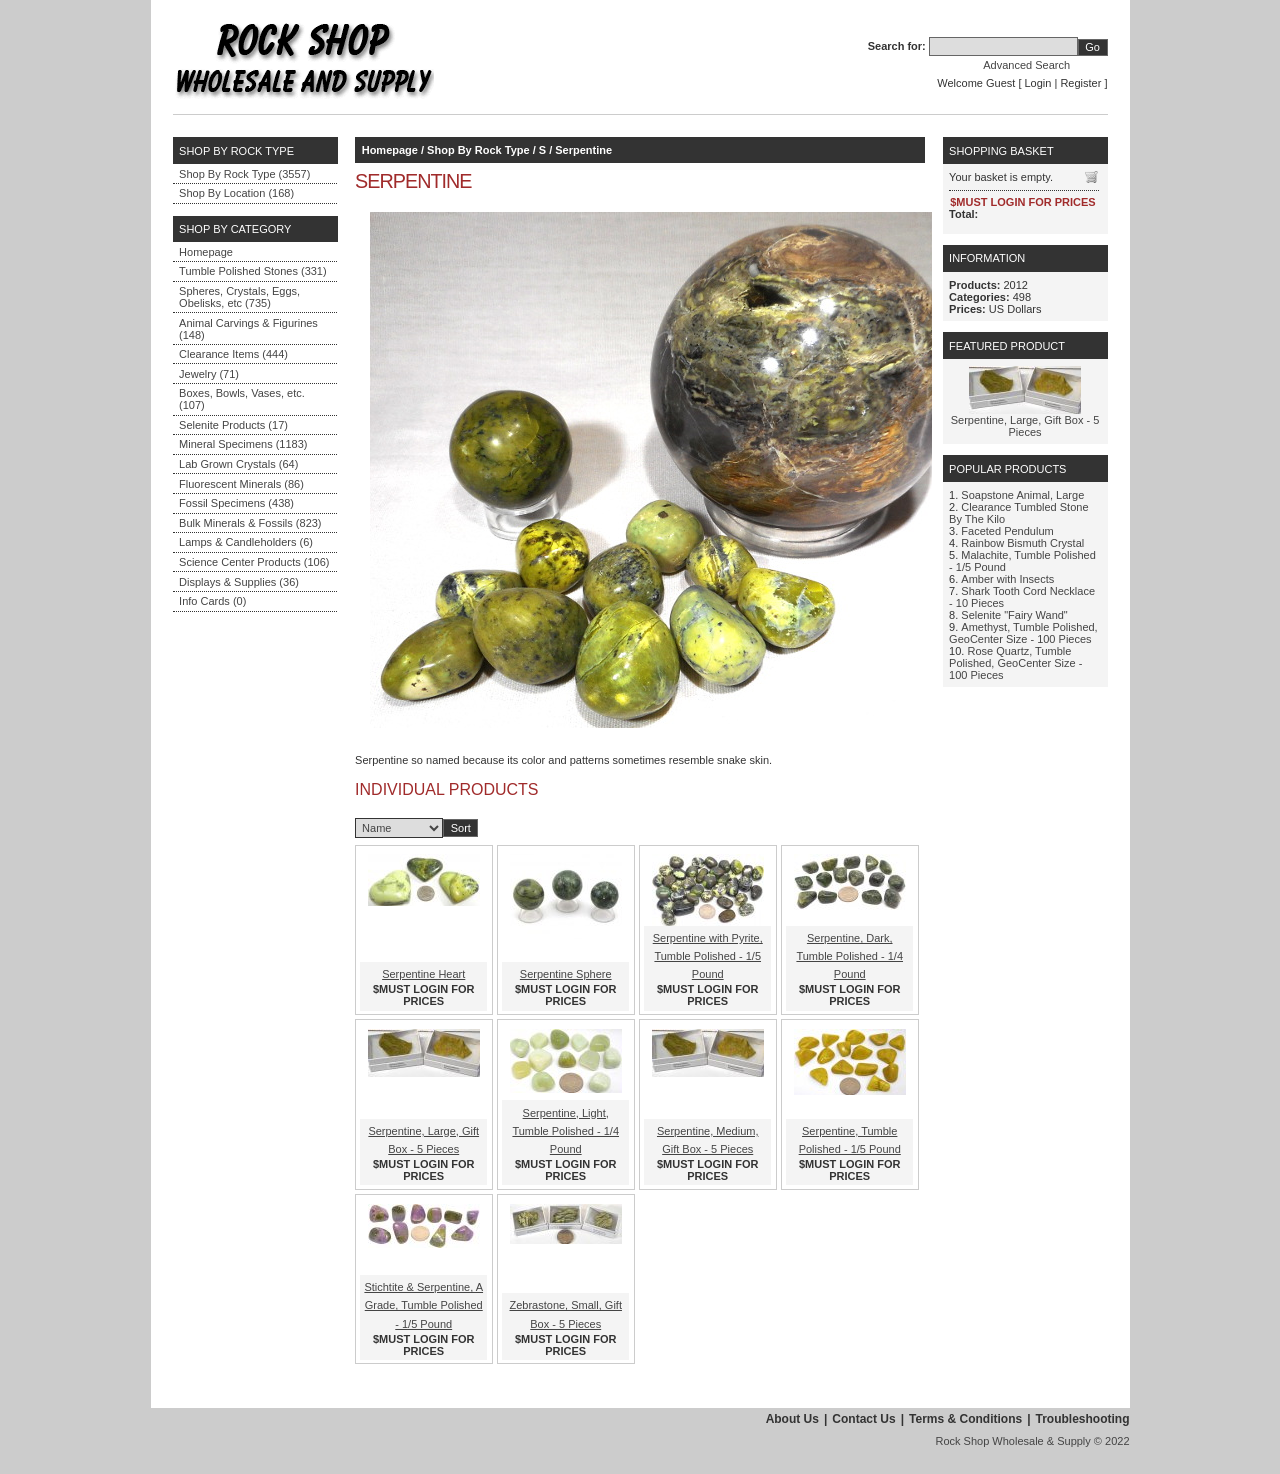  I want to click on $MUST LOGIN FOR PRICES, so click(423, 995).